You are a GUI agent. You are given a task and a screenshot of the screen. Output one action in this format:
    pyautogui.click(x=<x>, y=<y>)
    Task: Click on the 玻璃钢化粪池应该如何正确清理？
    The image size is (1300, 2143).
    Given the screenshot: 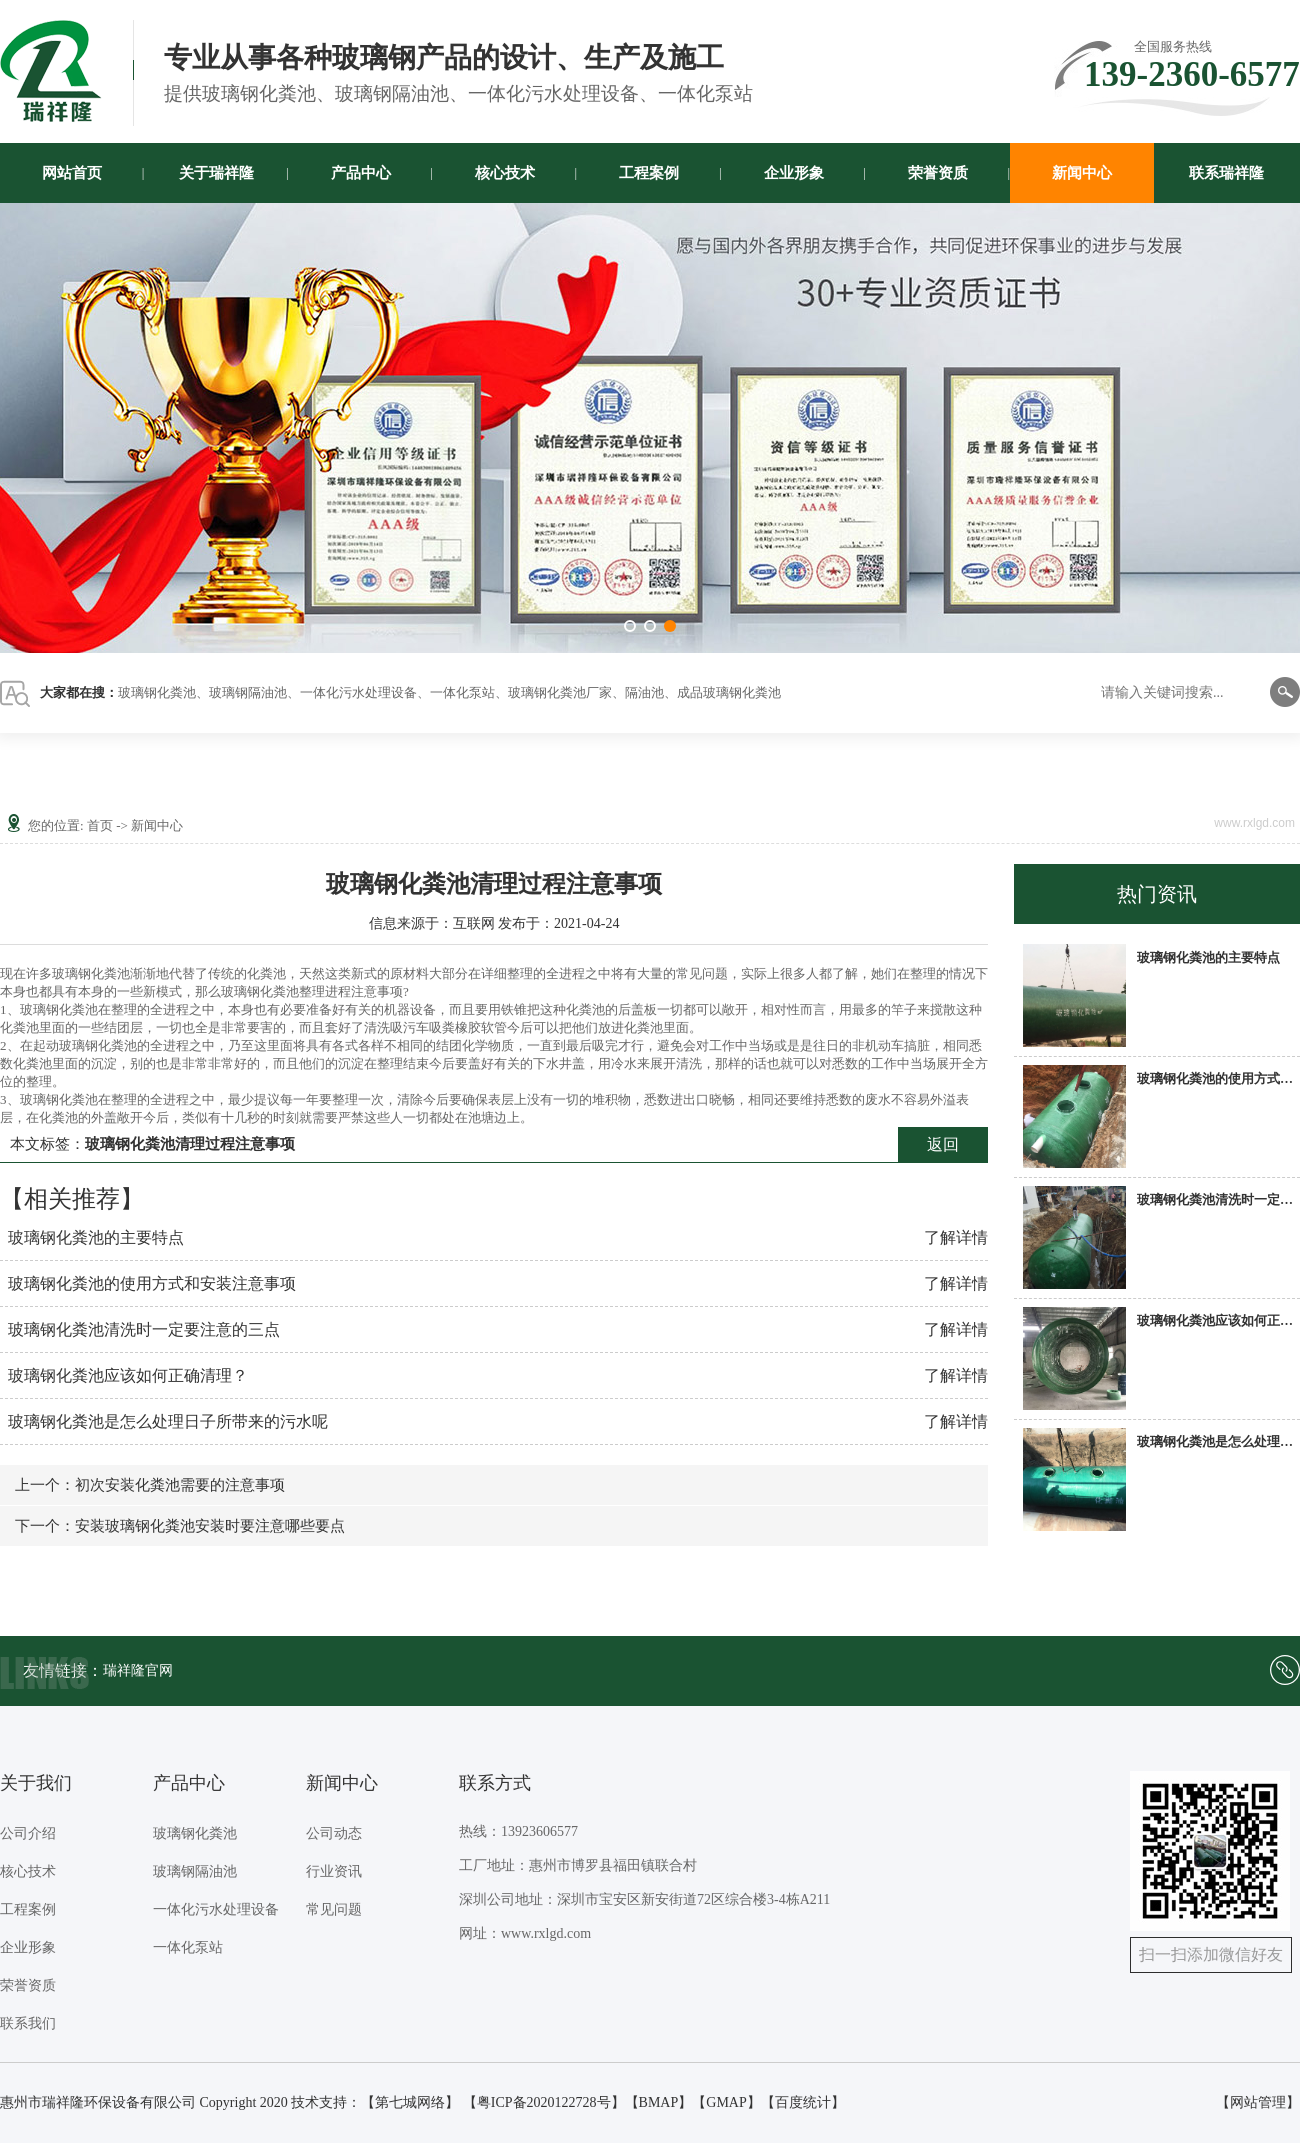 What is the action you would take?
    pyautogui.click(x=128, y=1375)
    